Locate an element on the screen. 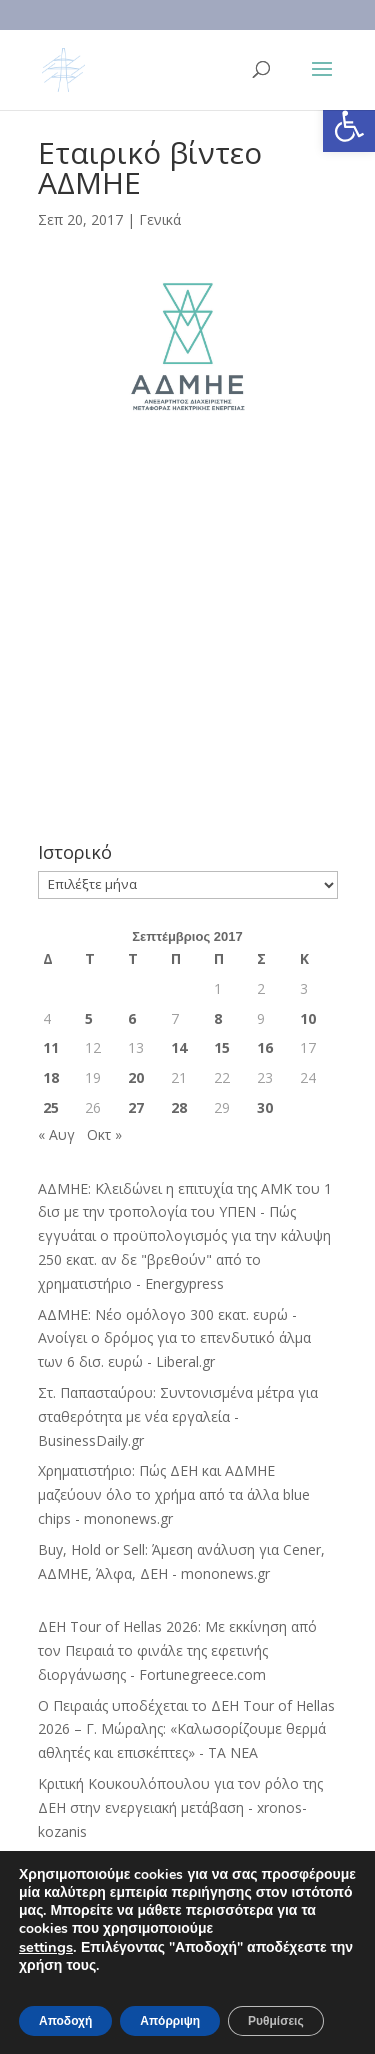  ΔΕΗ Tour of Hellas 2026: Με εκκίνηση από τον Πειραιά το φινάλε της εφετινής διοργάνωσης - Fortunegreece.com is located at coordinates (177, 1650).